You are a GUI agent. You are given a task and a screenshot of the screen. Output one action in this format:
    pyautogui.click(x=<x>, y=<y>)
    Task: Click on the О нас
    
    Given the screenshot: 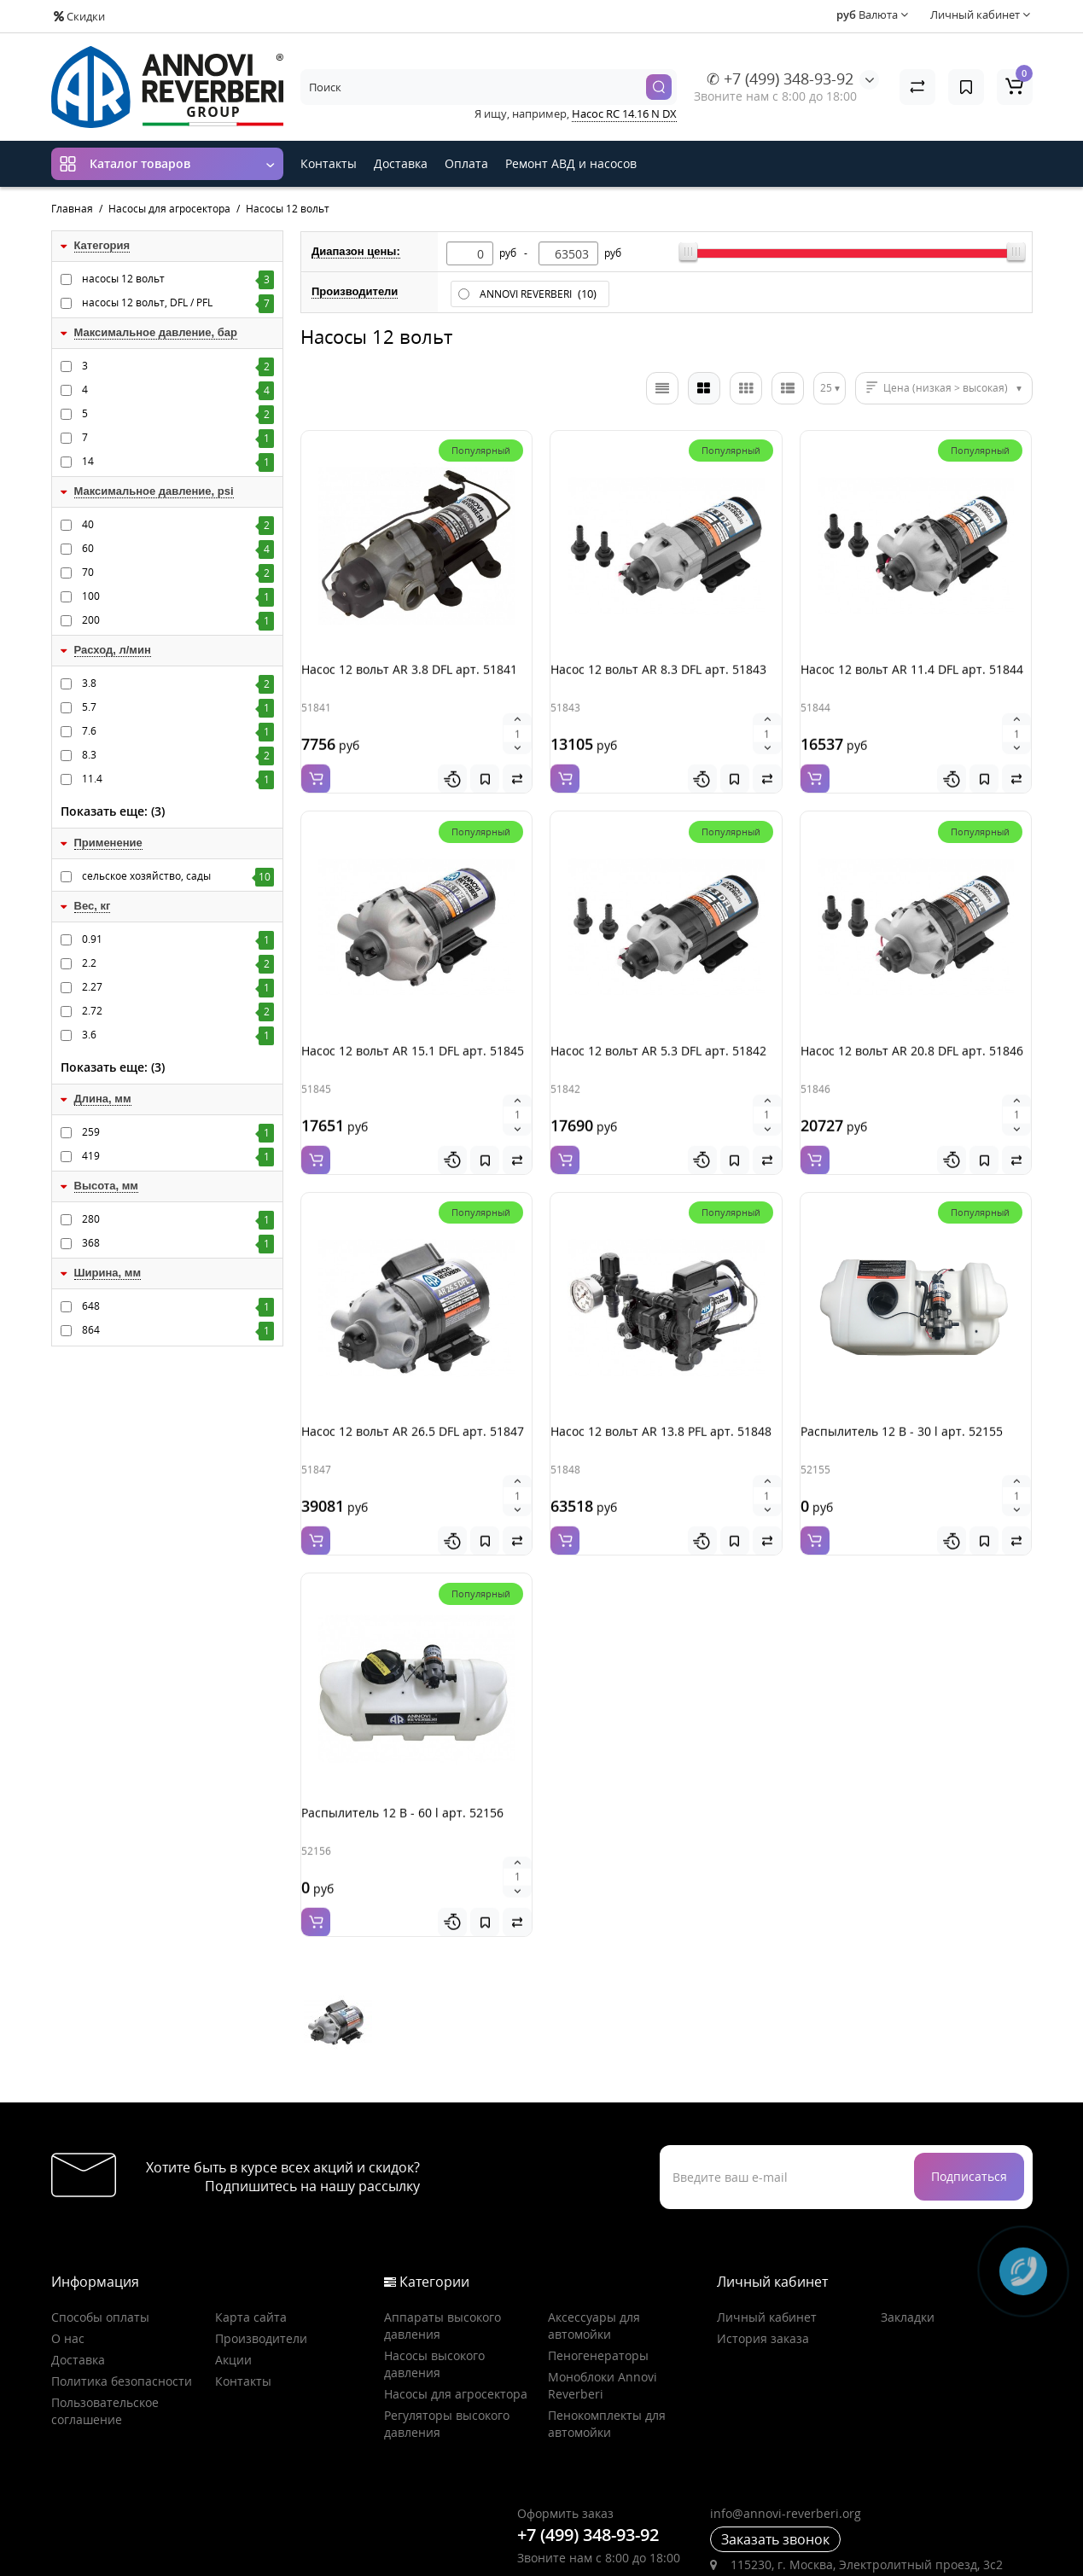 What is the action you would take?
    pyautogui.click(x=67, y=2253)
    